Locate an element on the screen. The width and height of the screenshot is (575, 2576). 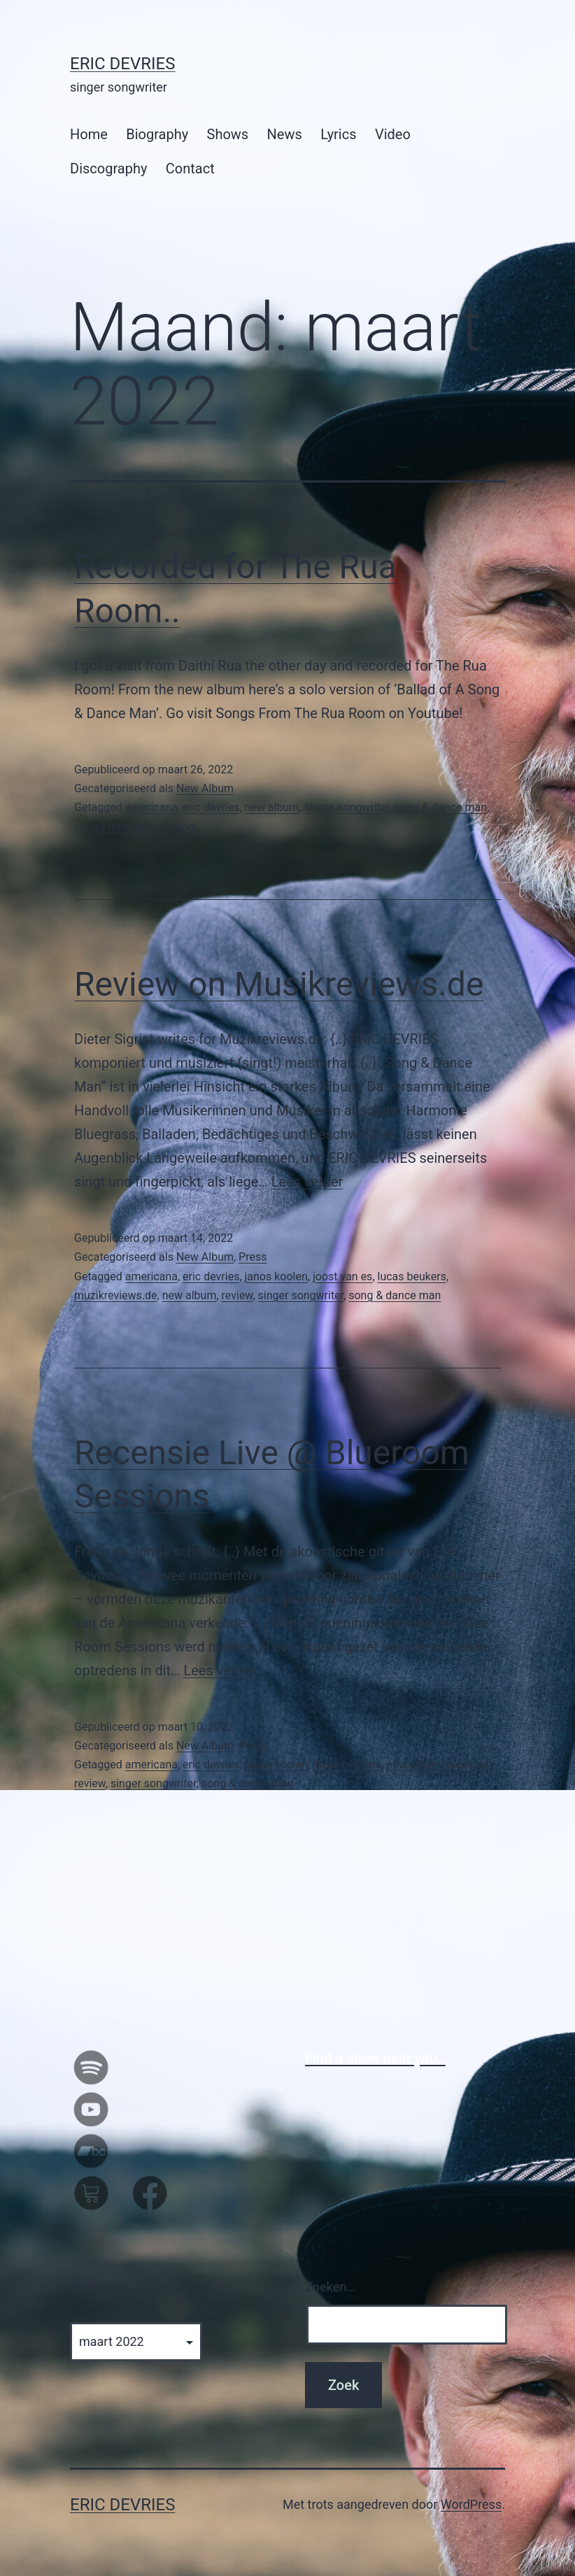
review is located at coordinates (237, 1295).